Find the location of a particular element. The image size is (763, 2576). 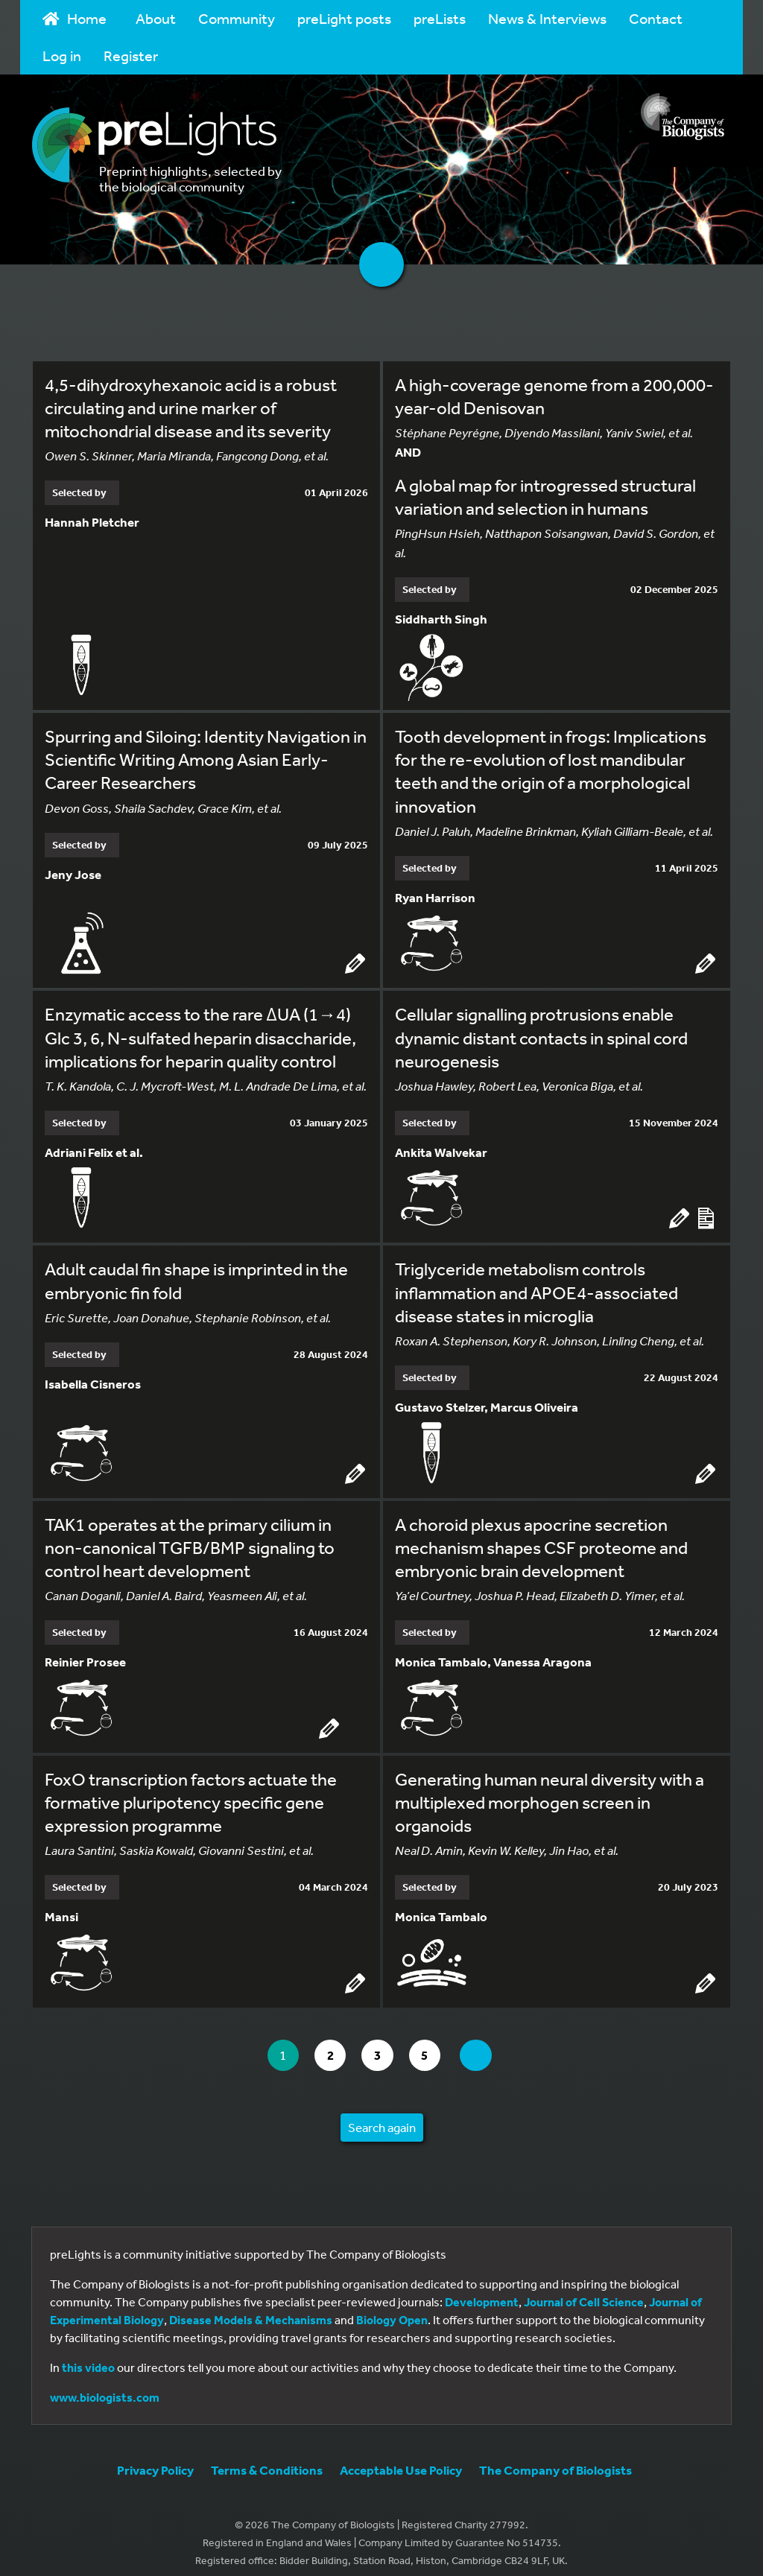

Log in is located at coordinates (61, 55).